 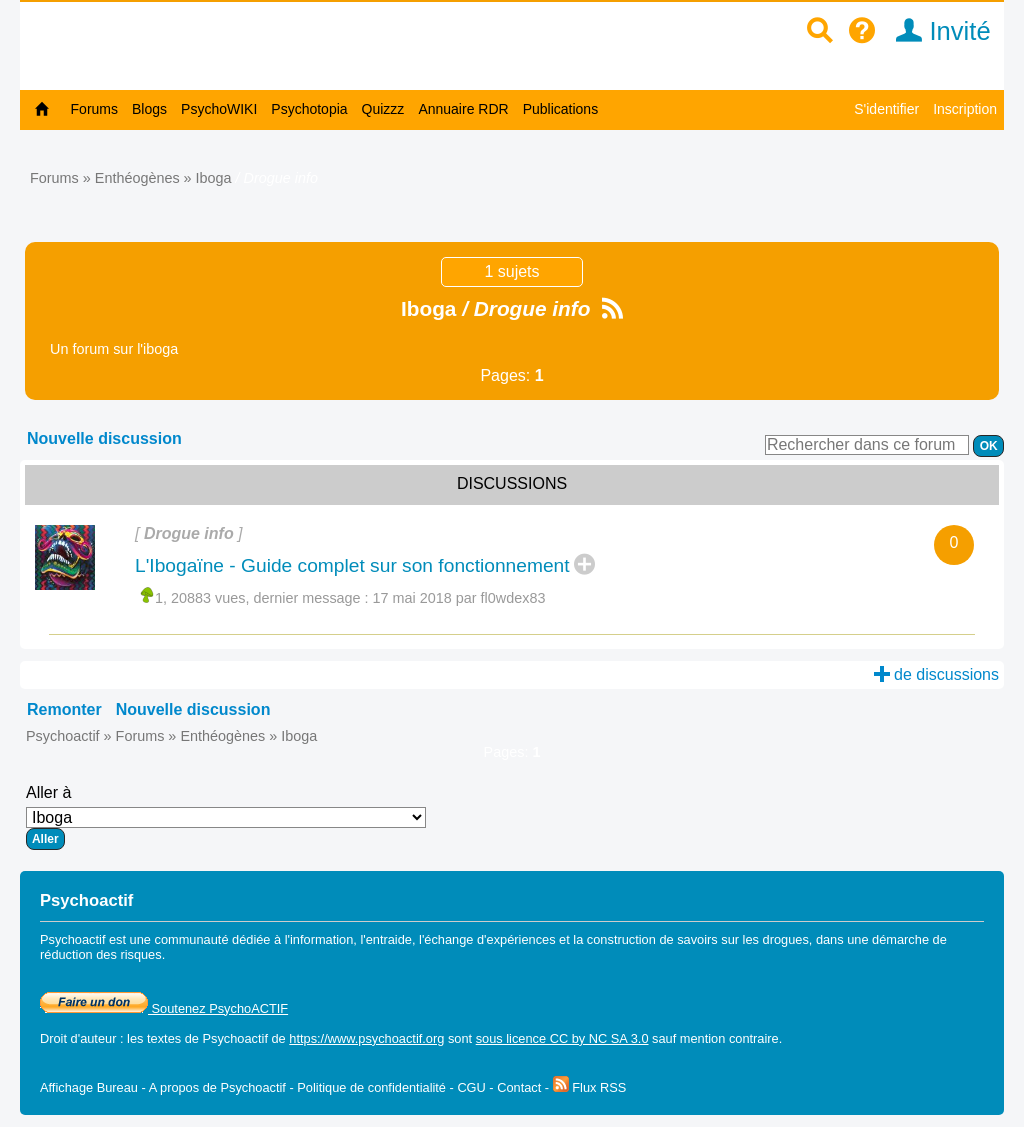 I want to click on Blogs, so click(x=149, y=109).